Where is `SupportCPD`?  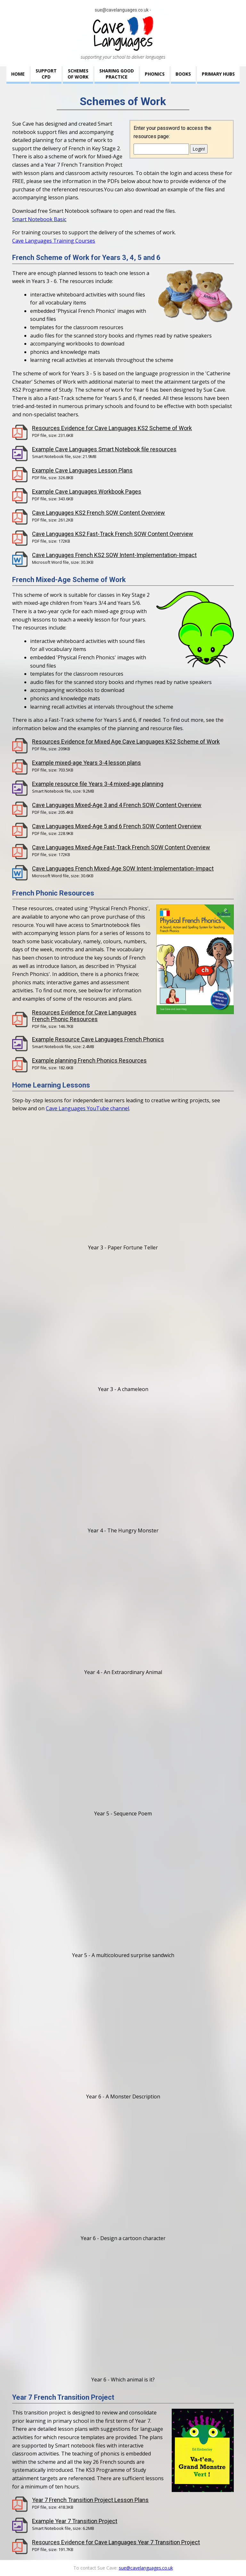 SupportCPD is located at coordinates (46, 74).